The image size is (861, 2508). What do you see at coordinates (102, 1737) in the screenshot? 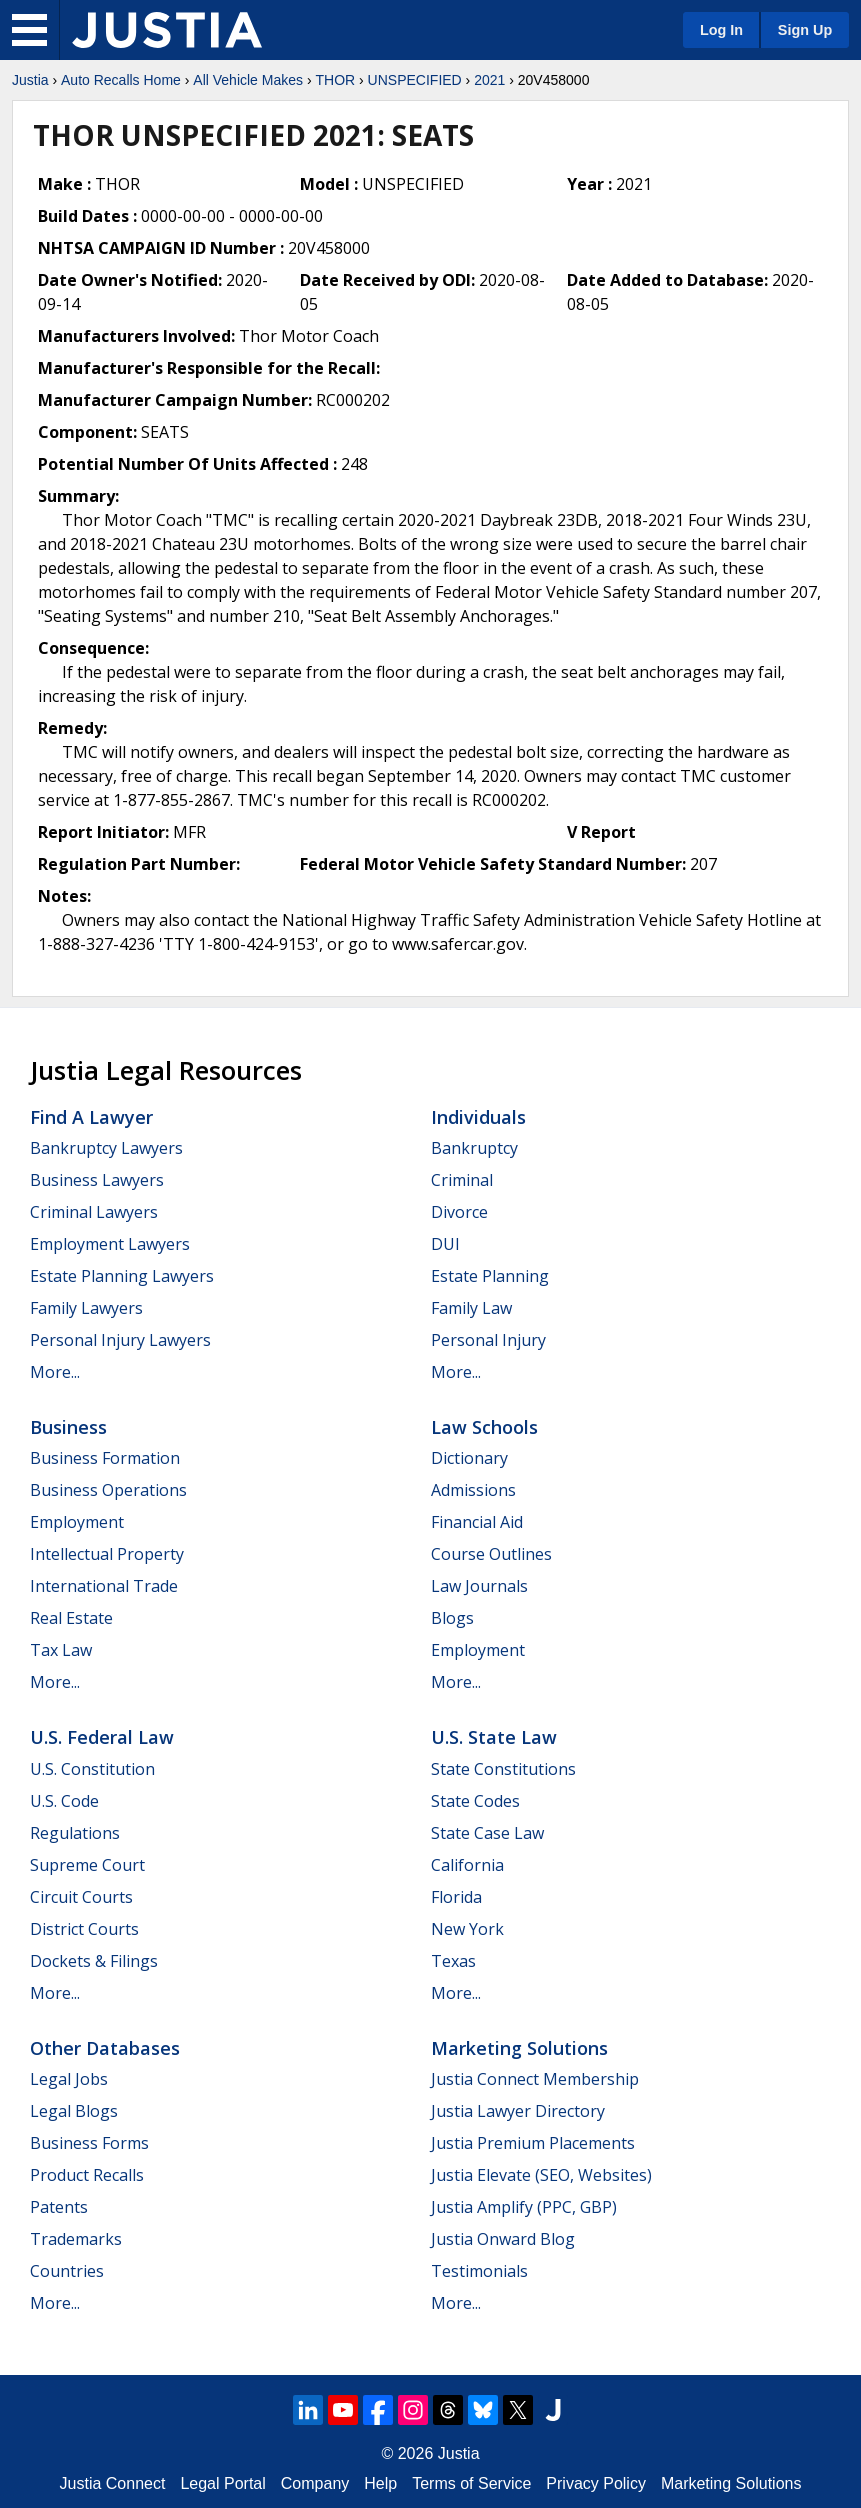
I see `U.S. Federal Law` at bounding box center [102, 1737].